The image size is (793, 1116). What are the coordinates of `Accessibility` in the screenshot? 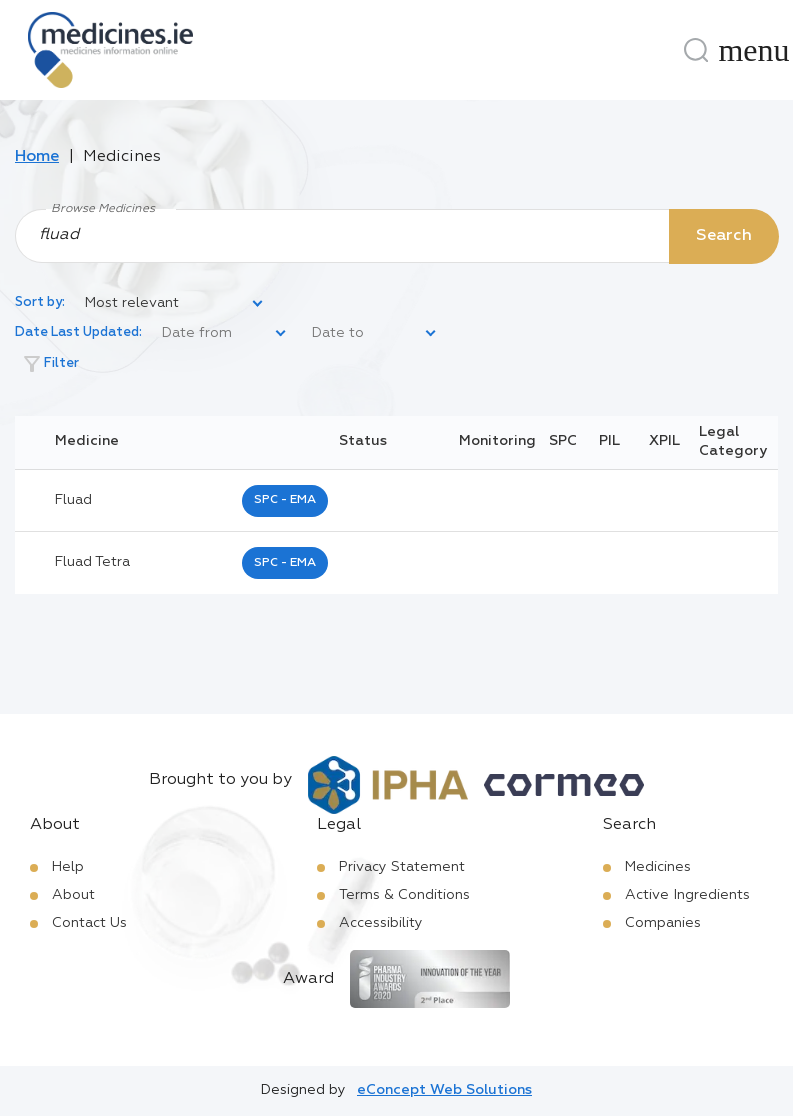 It's located at (381, 923).